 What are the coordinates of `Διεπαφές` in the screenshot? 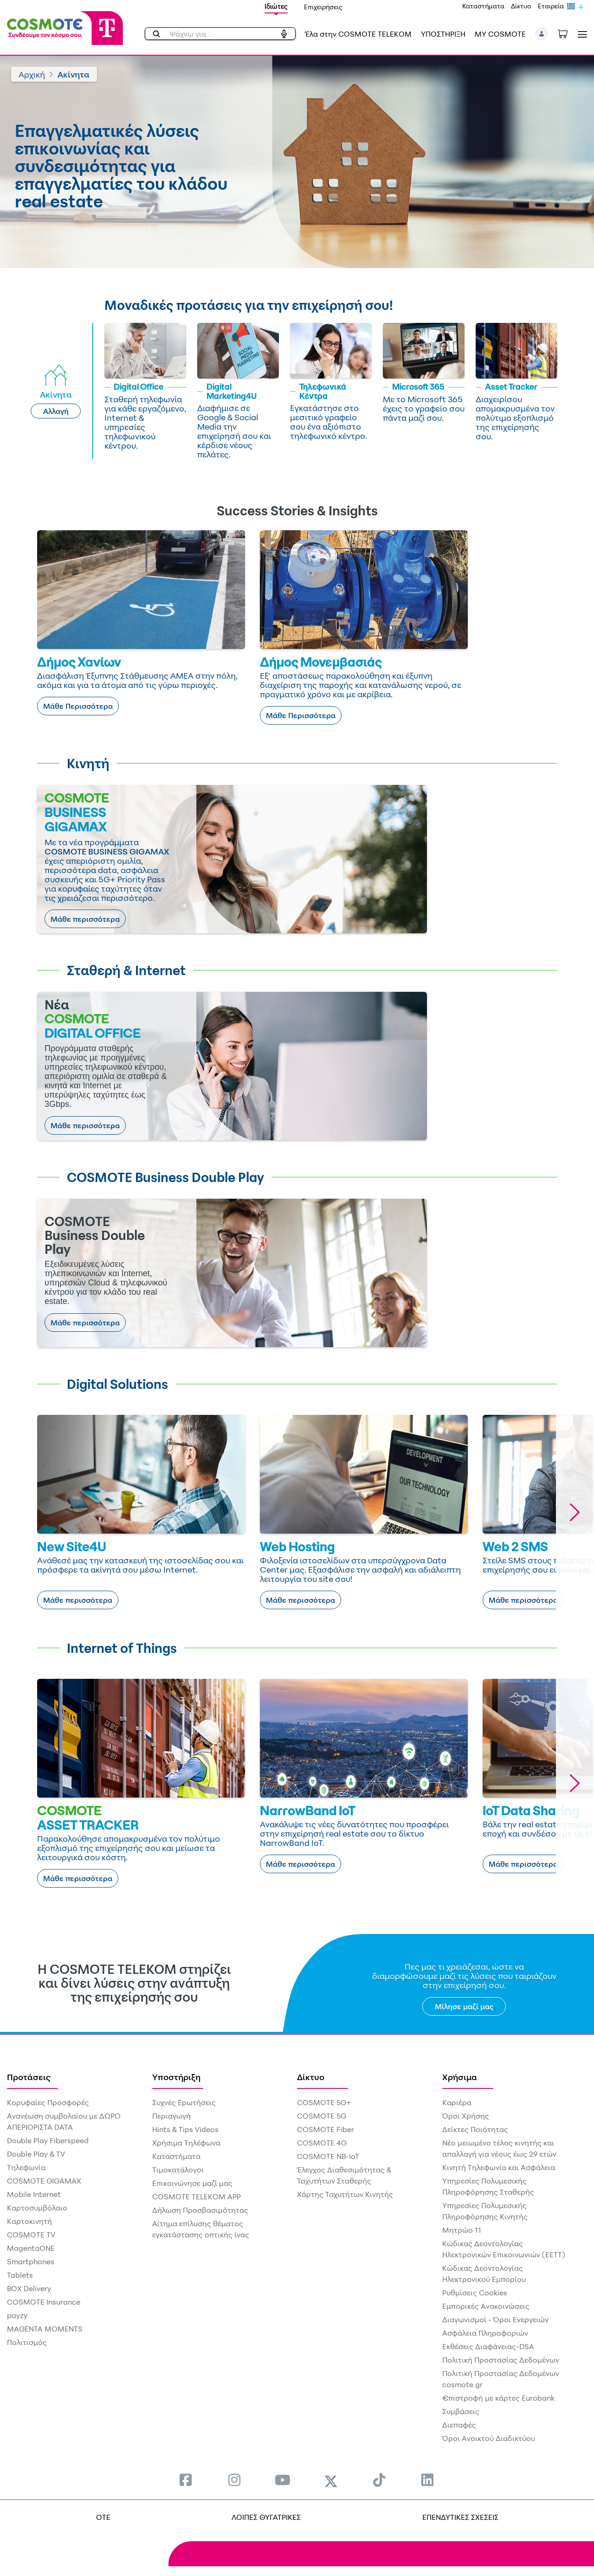 It's located at (459, 2424).